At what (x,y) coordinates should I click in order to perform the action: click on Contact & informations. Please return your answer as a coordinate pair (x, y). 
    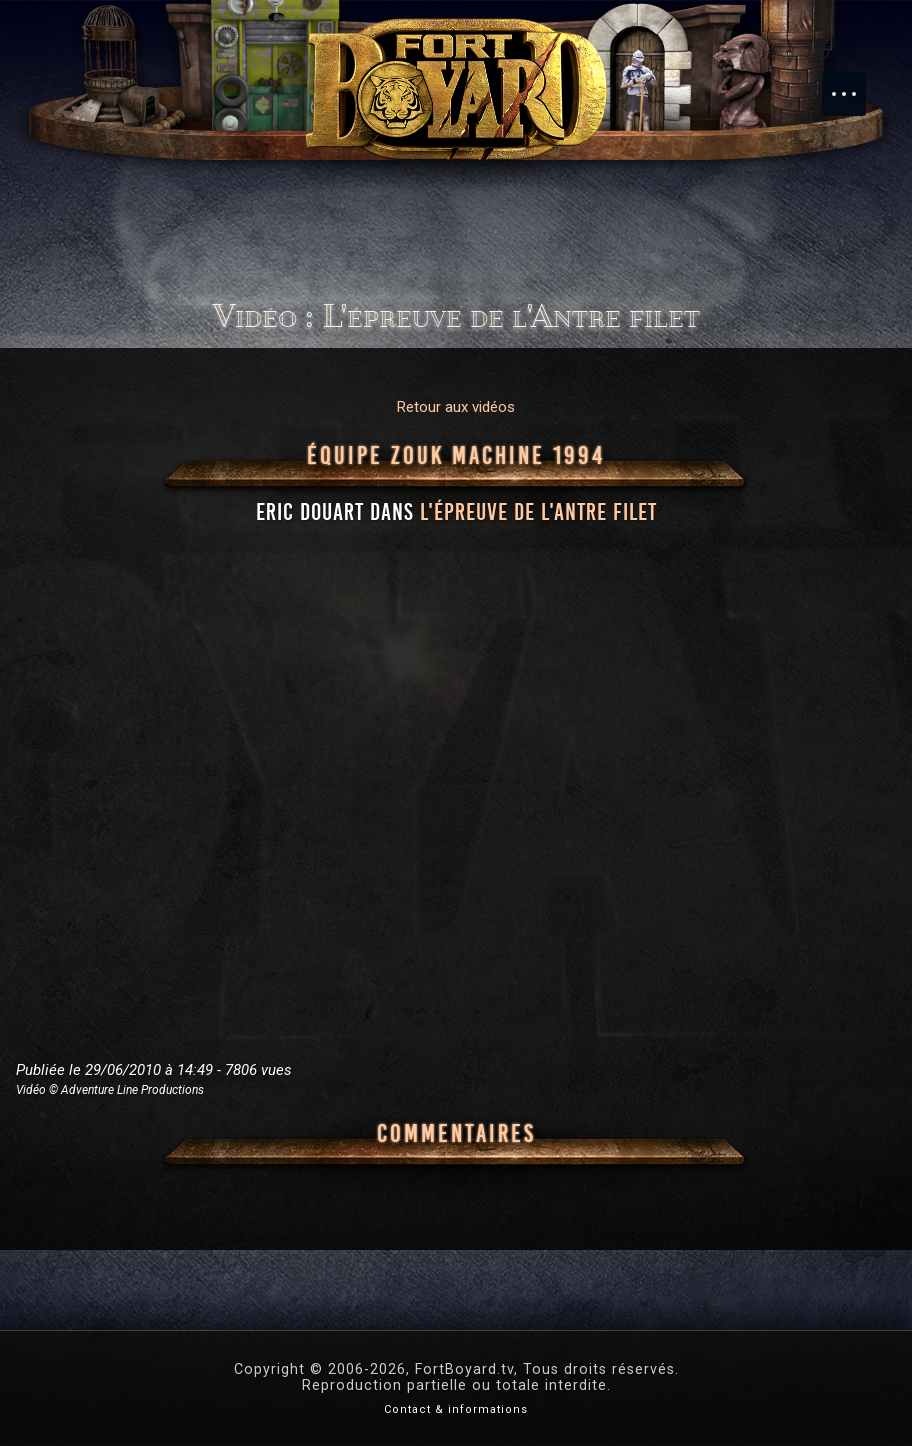
    Looking at the image, I should click on (456, 1409).